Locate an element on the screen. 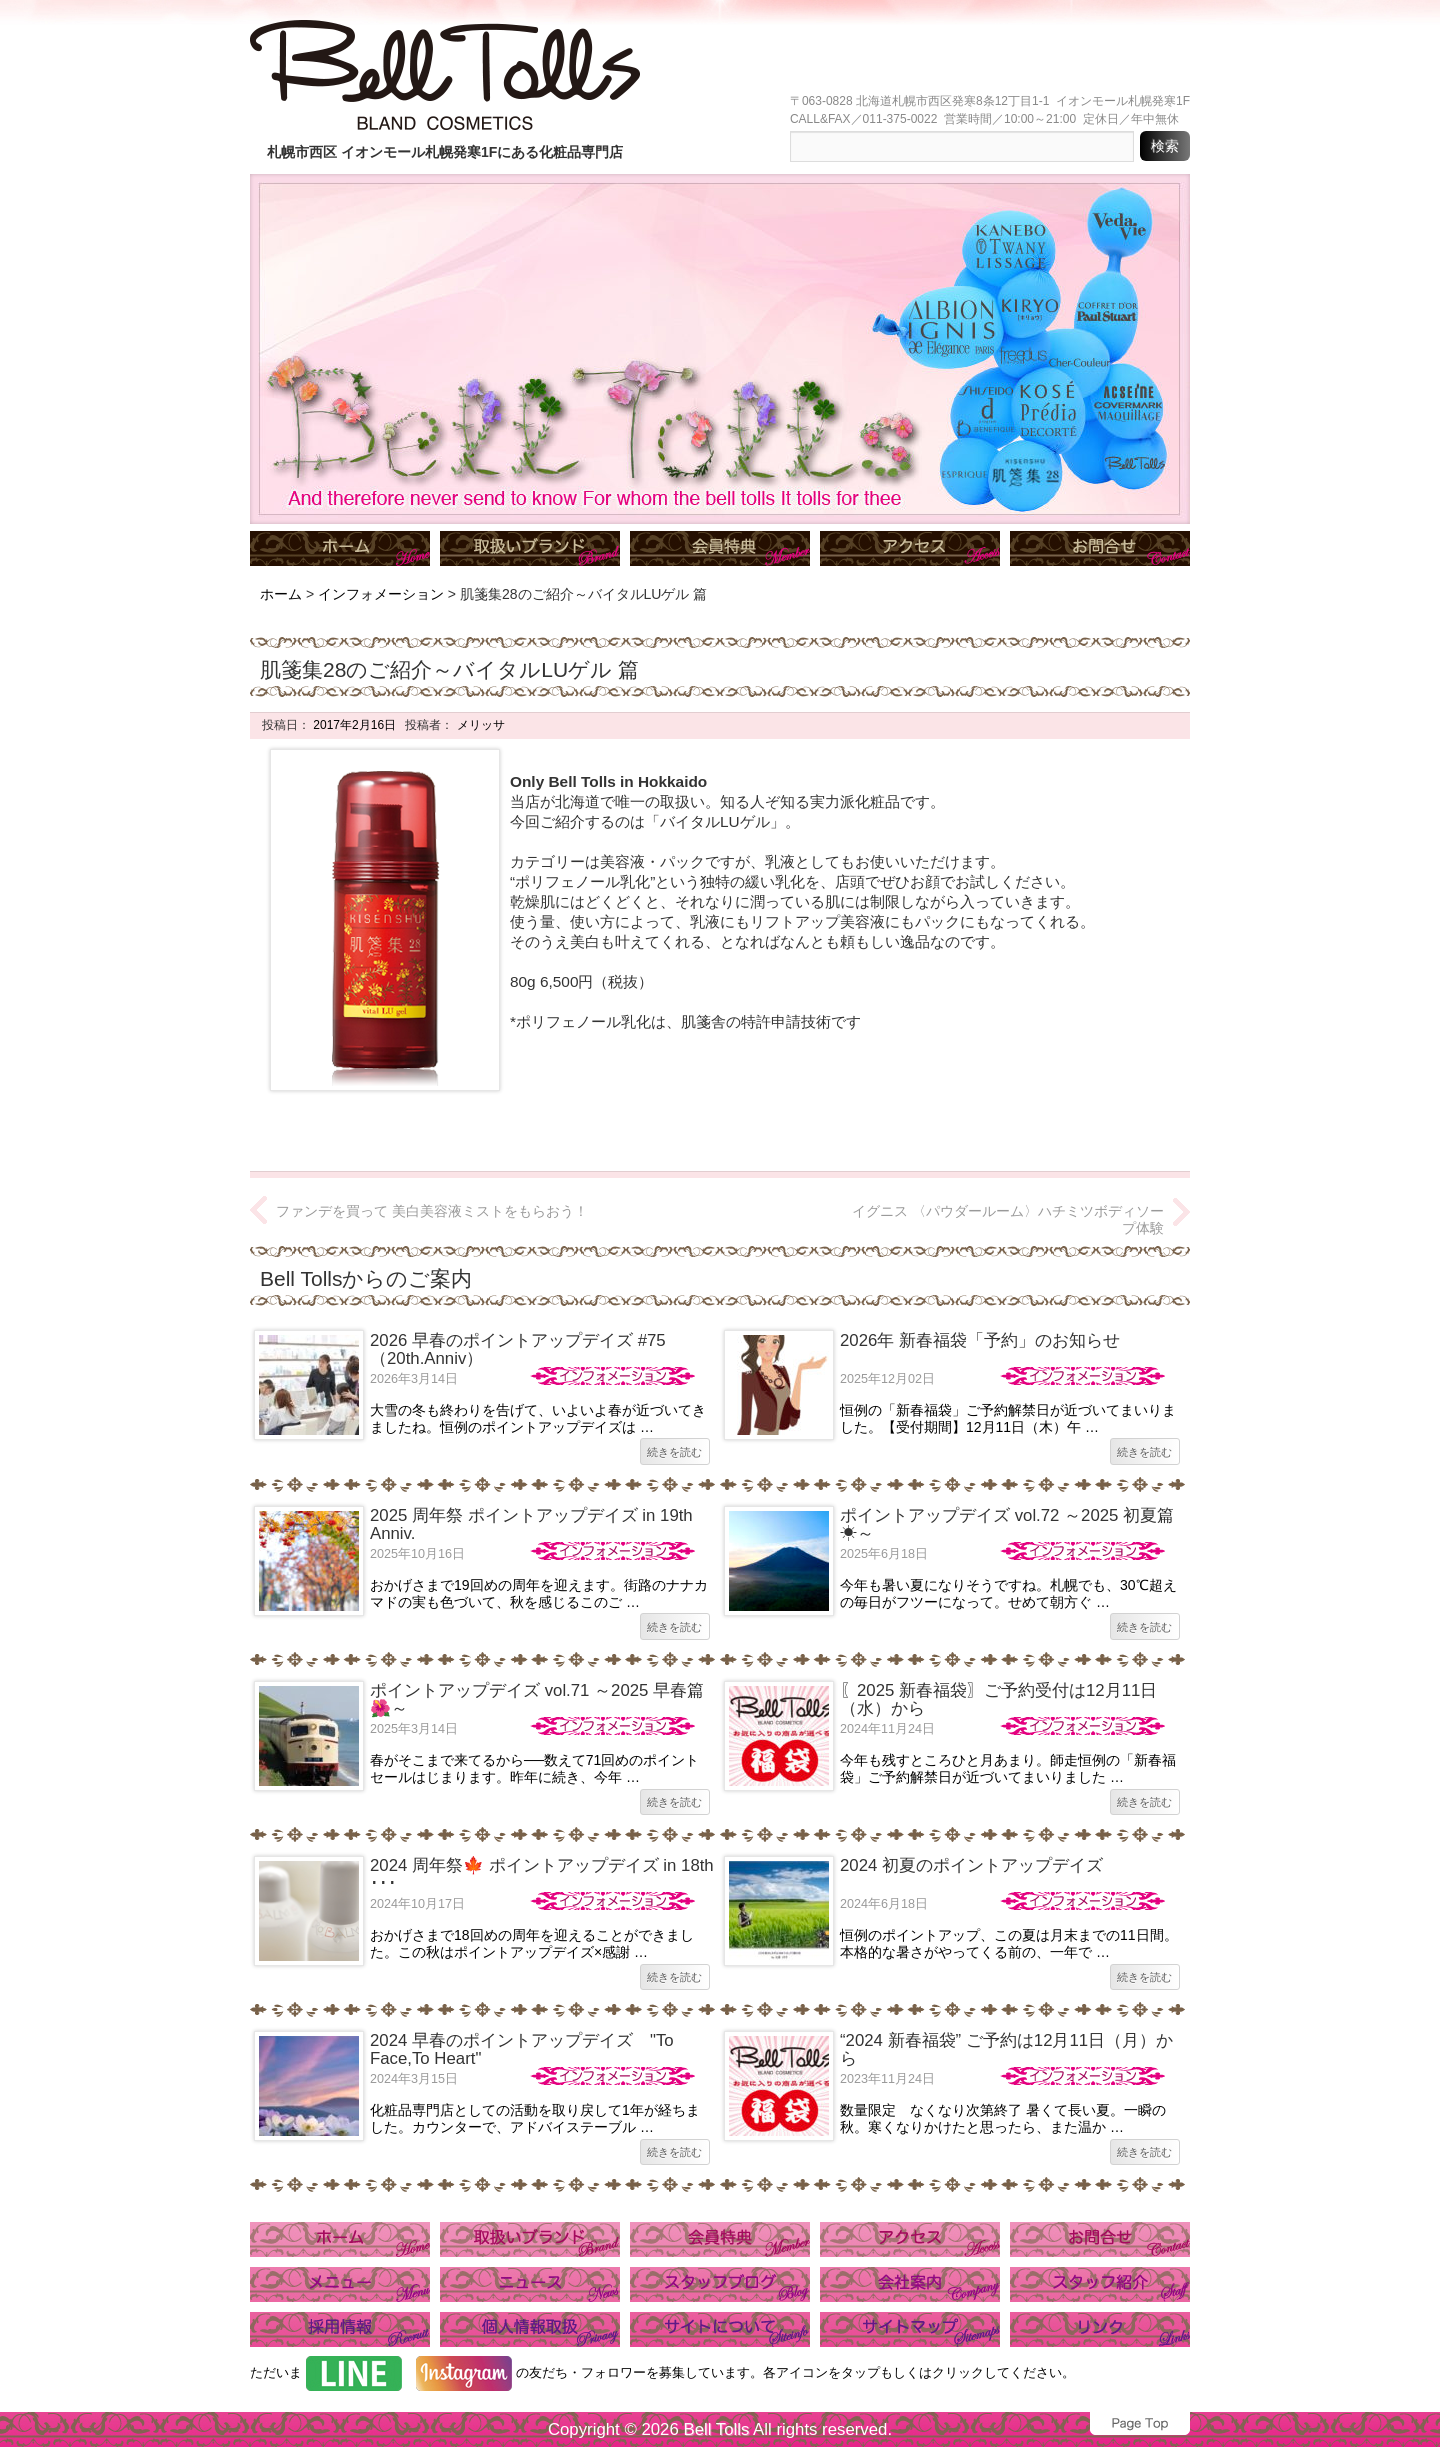 This screenshot has height=2447, width=1440. メリッサ is located at coordinates (478, 725).